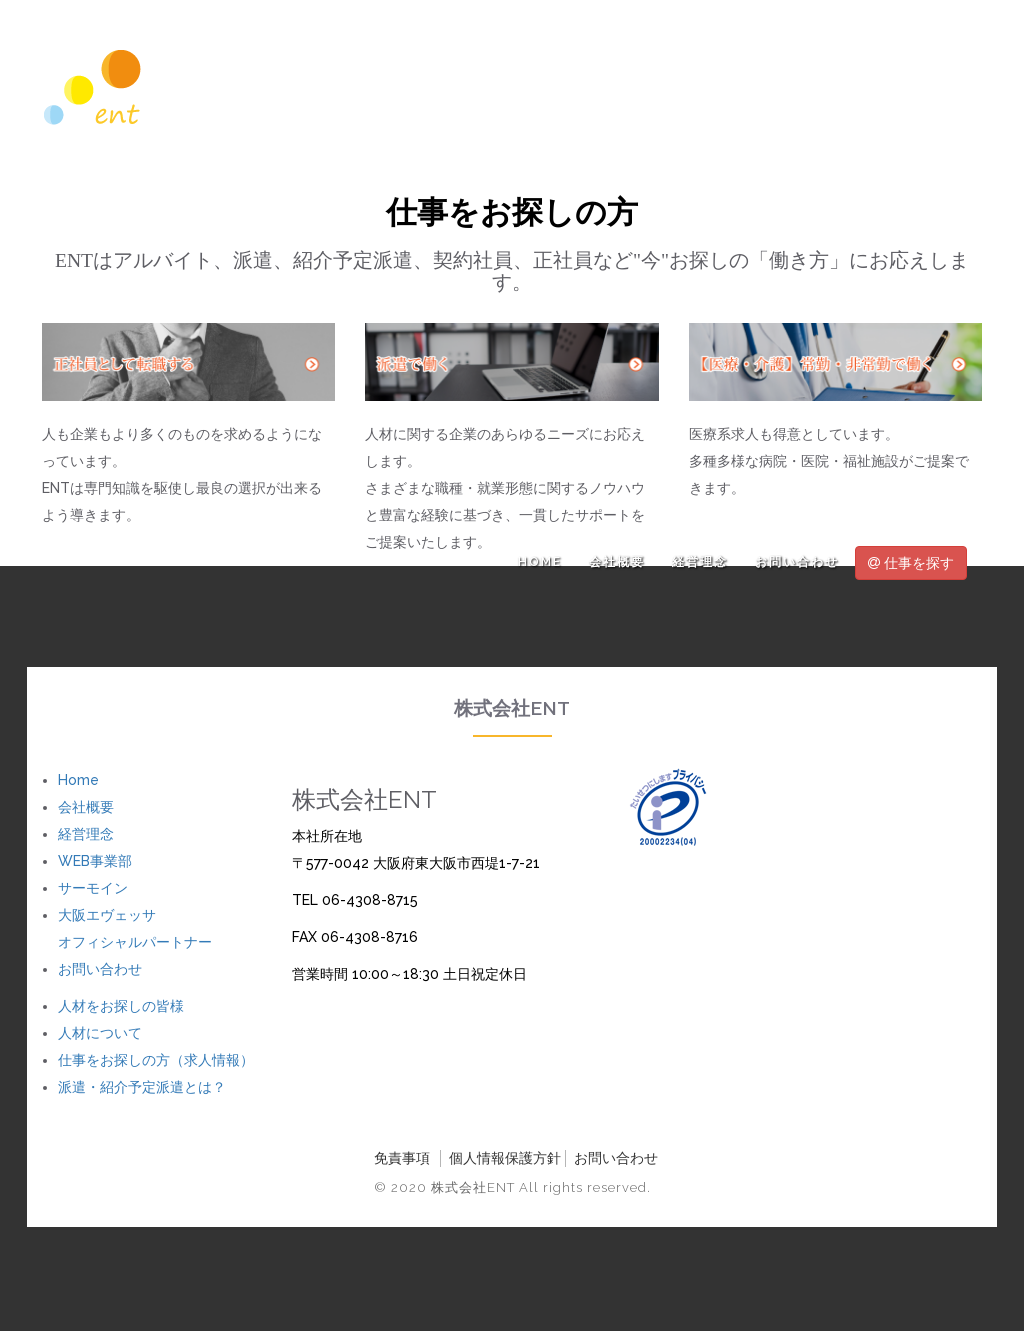 The height and width of the screenshot is (1331, 1024). Describe the element at coordinates (540, 562) in the screenshot. I see `Home` at that location.